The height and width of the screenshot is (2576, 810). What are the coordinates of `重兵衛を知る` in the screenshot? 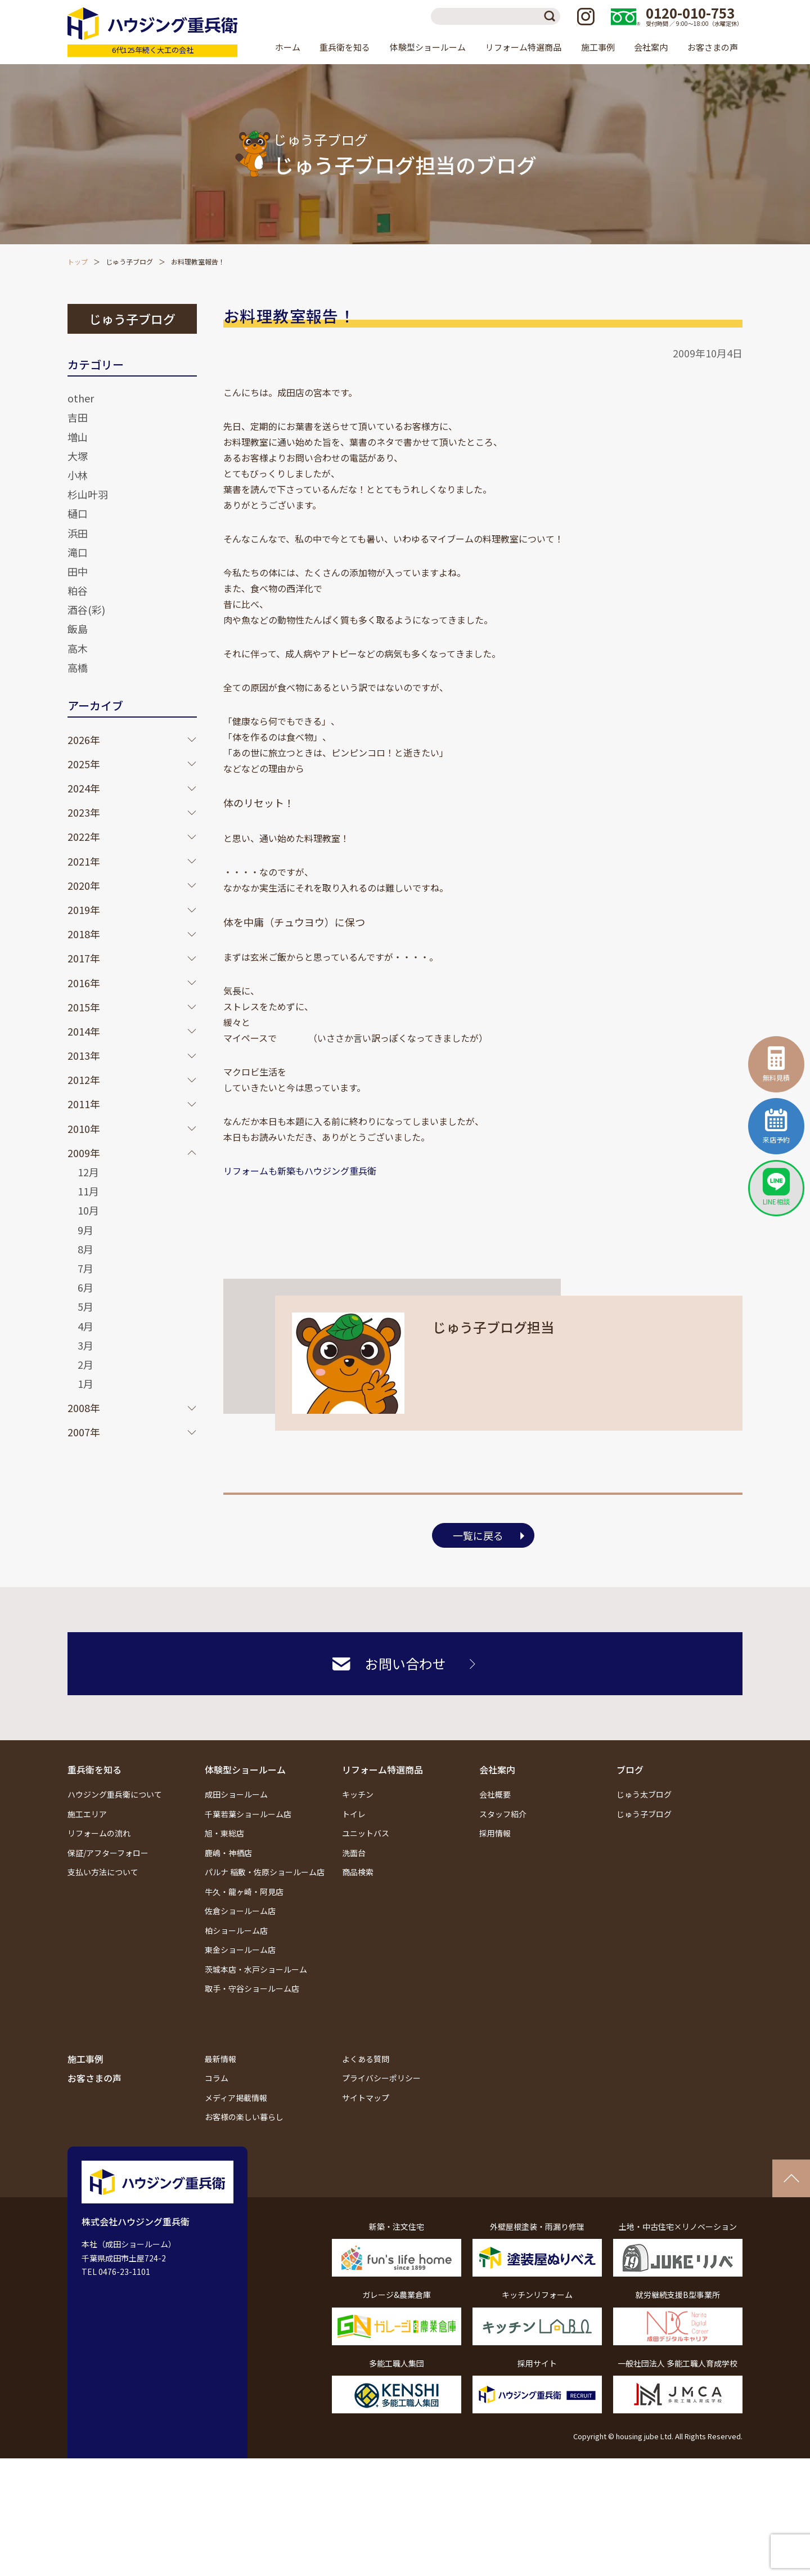 It's located at (95, 1769).